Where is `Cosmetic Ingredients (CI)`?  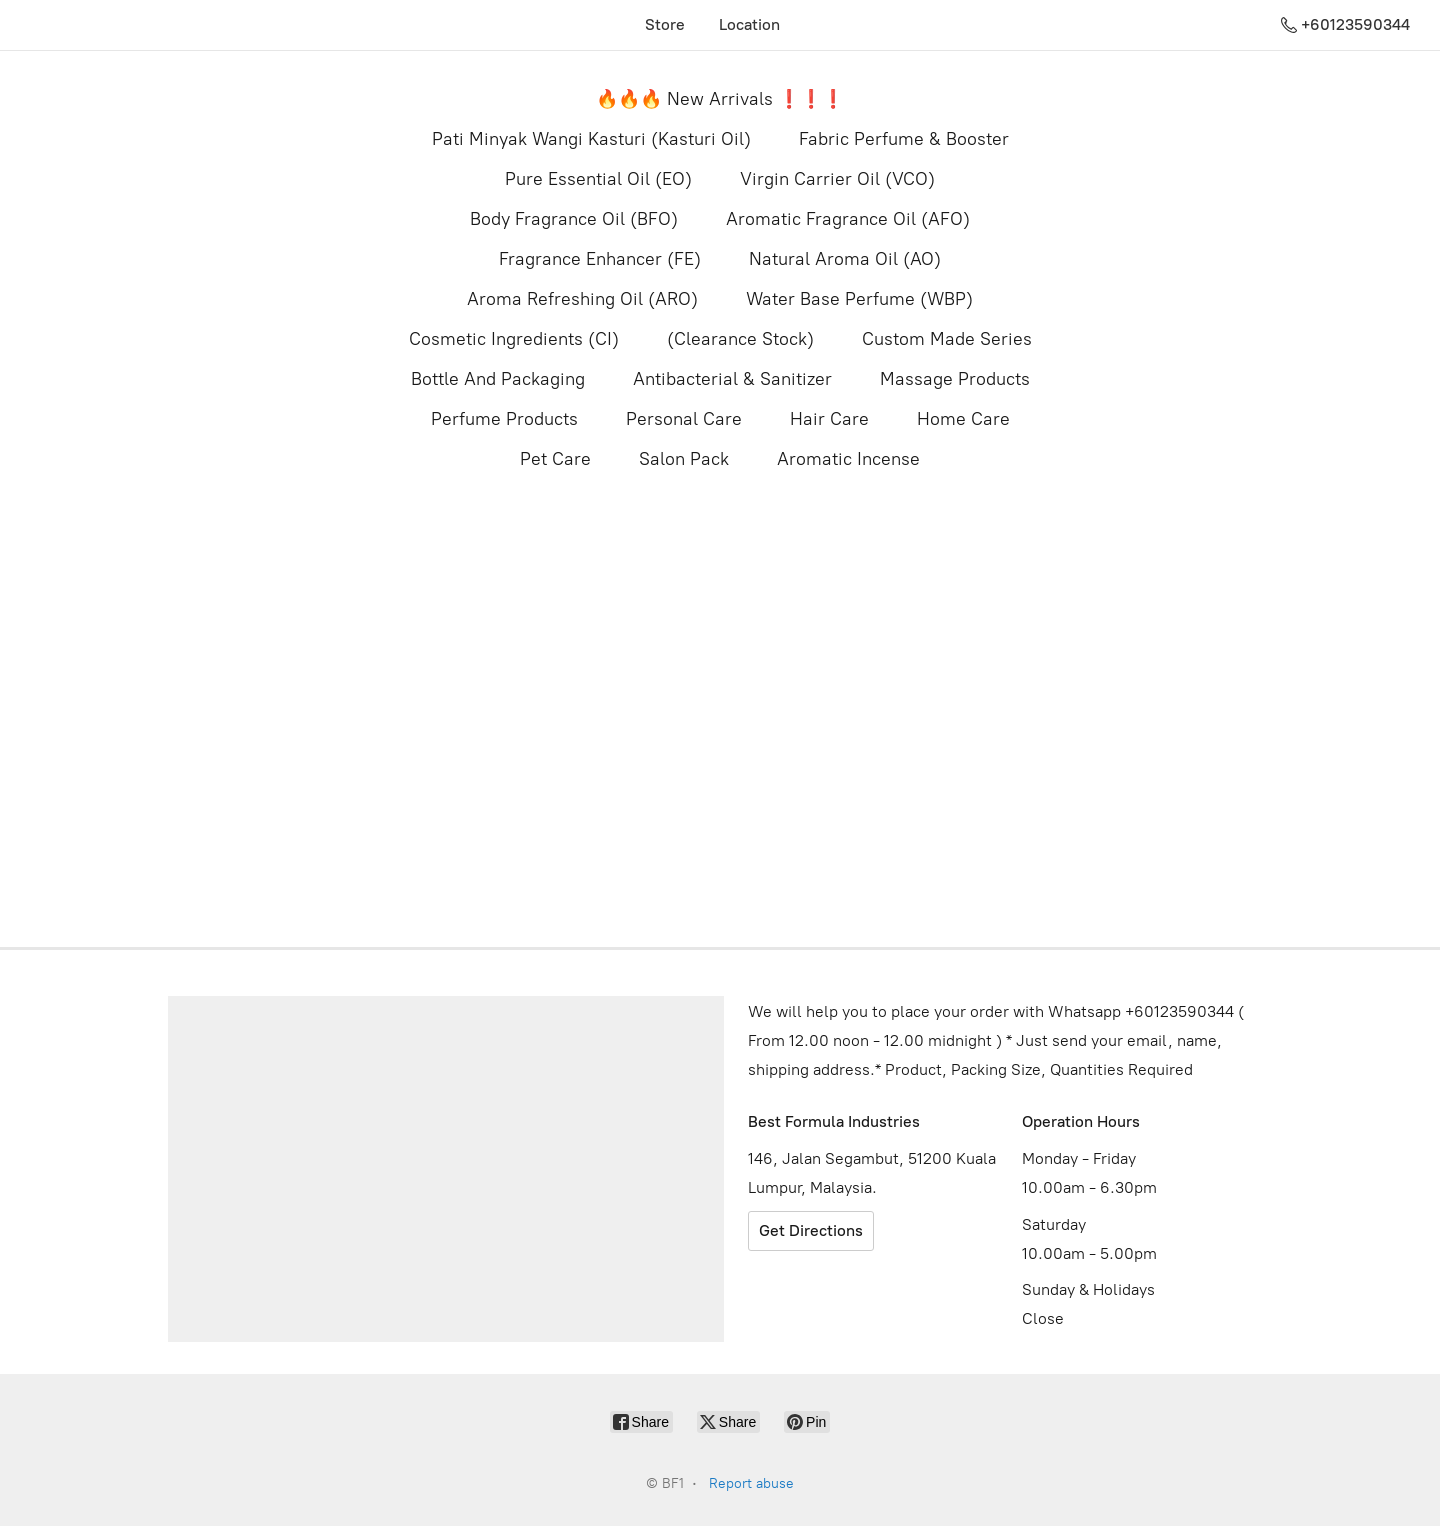
Cosmetic Ingredients (CI) is located at coordinates (514, 339).